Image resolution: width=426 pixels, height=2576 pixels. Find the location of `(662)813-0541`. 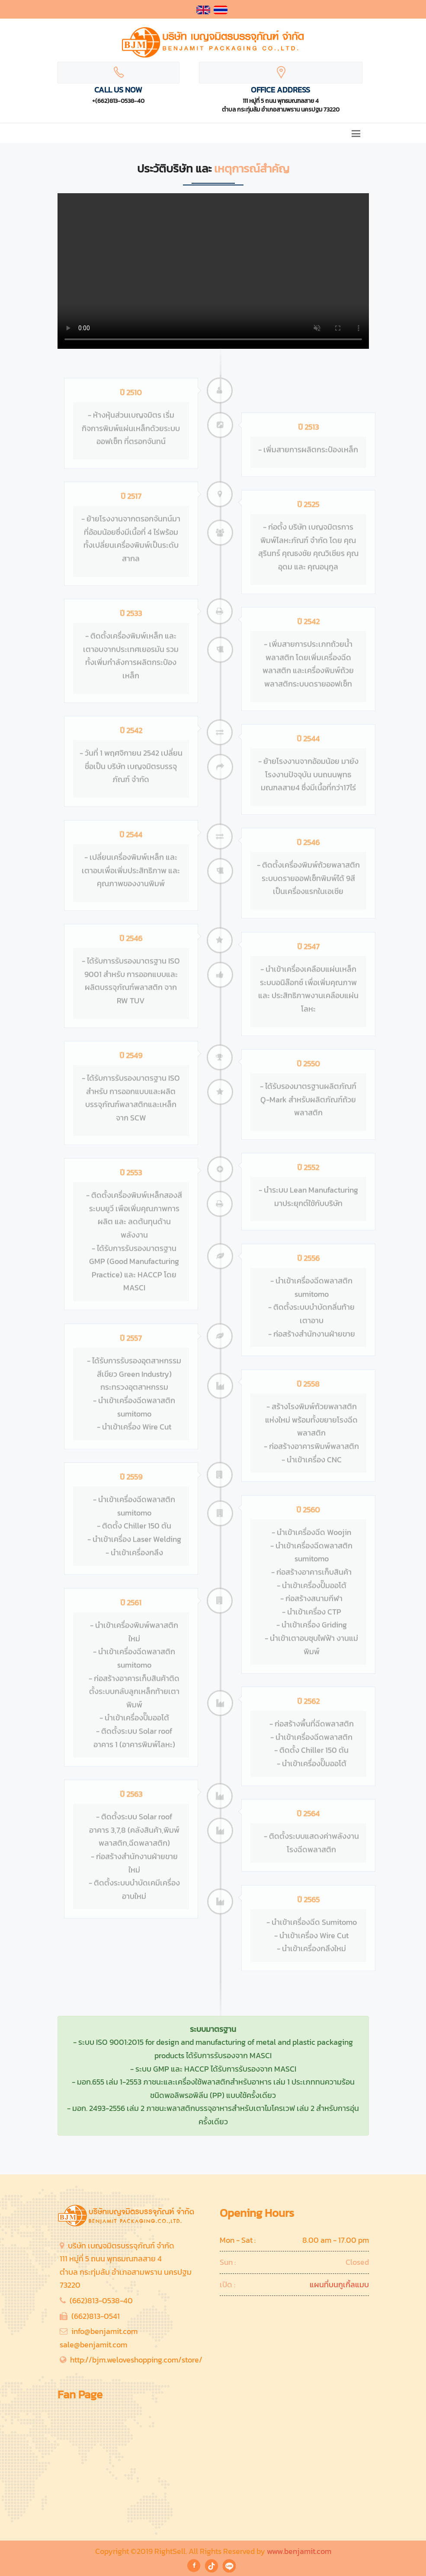

(662)813-0541 is located at coordinates (95, 2316).